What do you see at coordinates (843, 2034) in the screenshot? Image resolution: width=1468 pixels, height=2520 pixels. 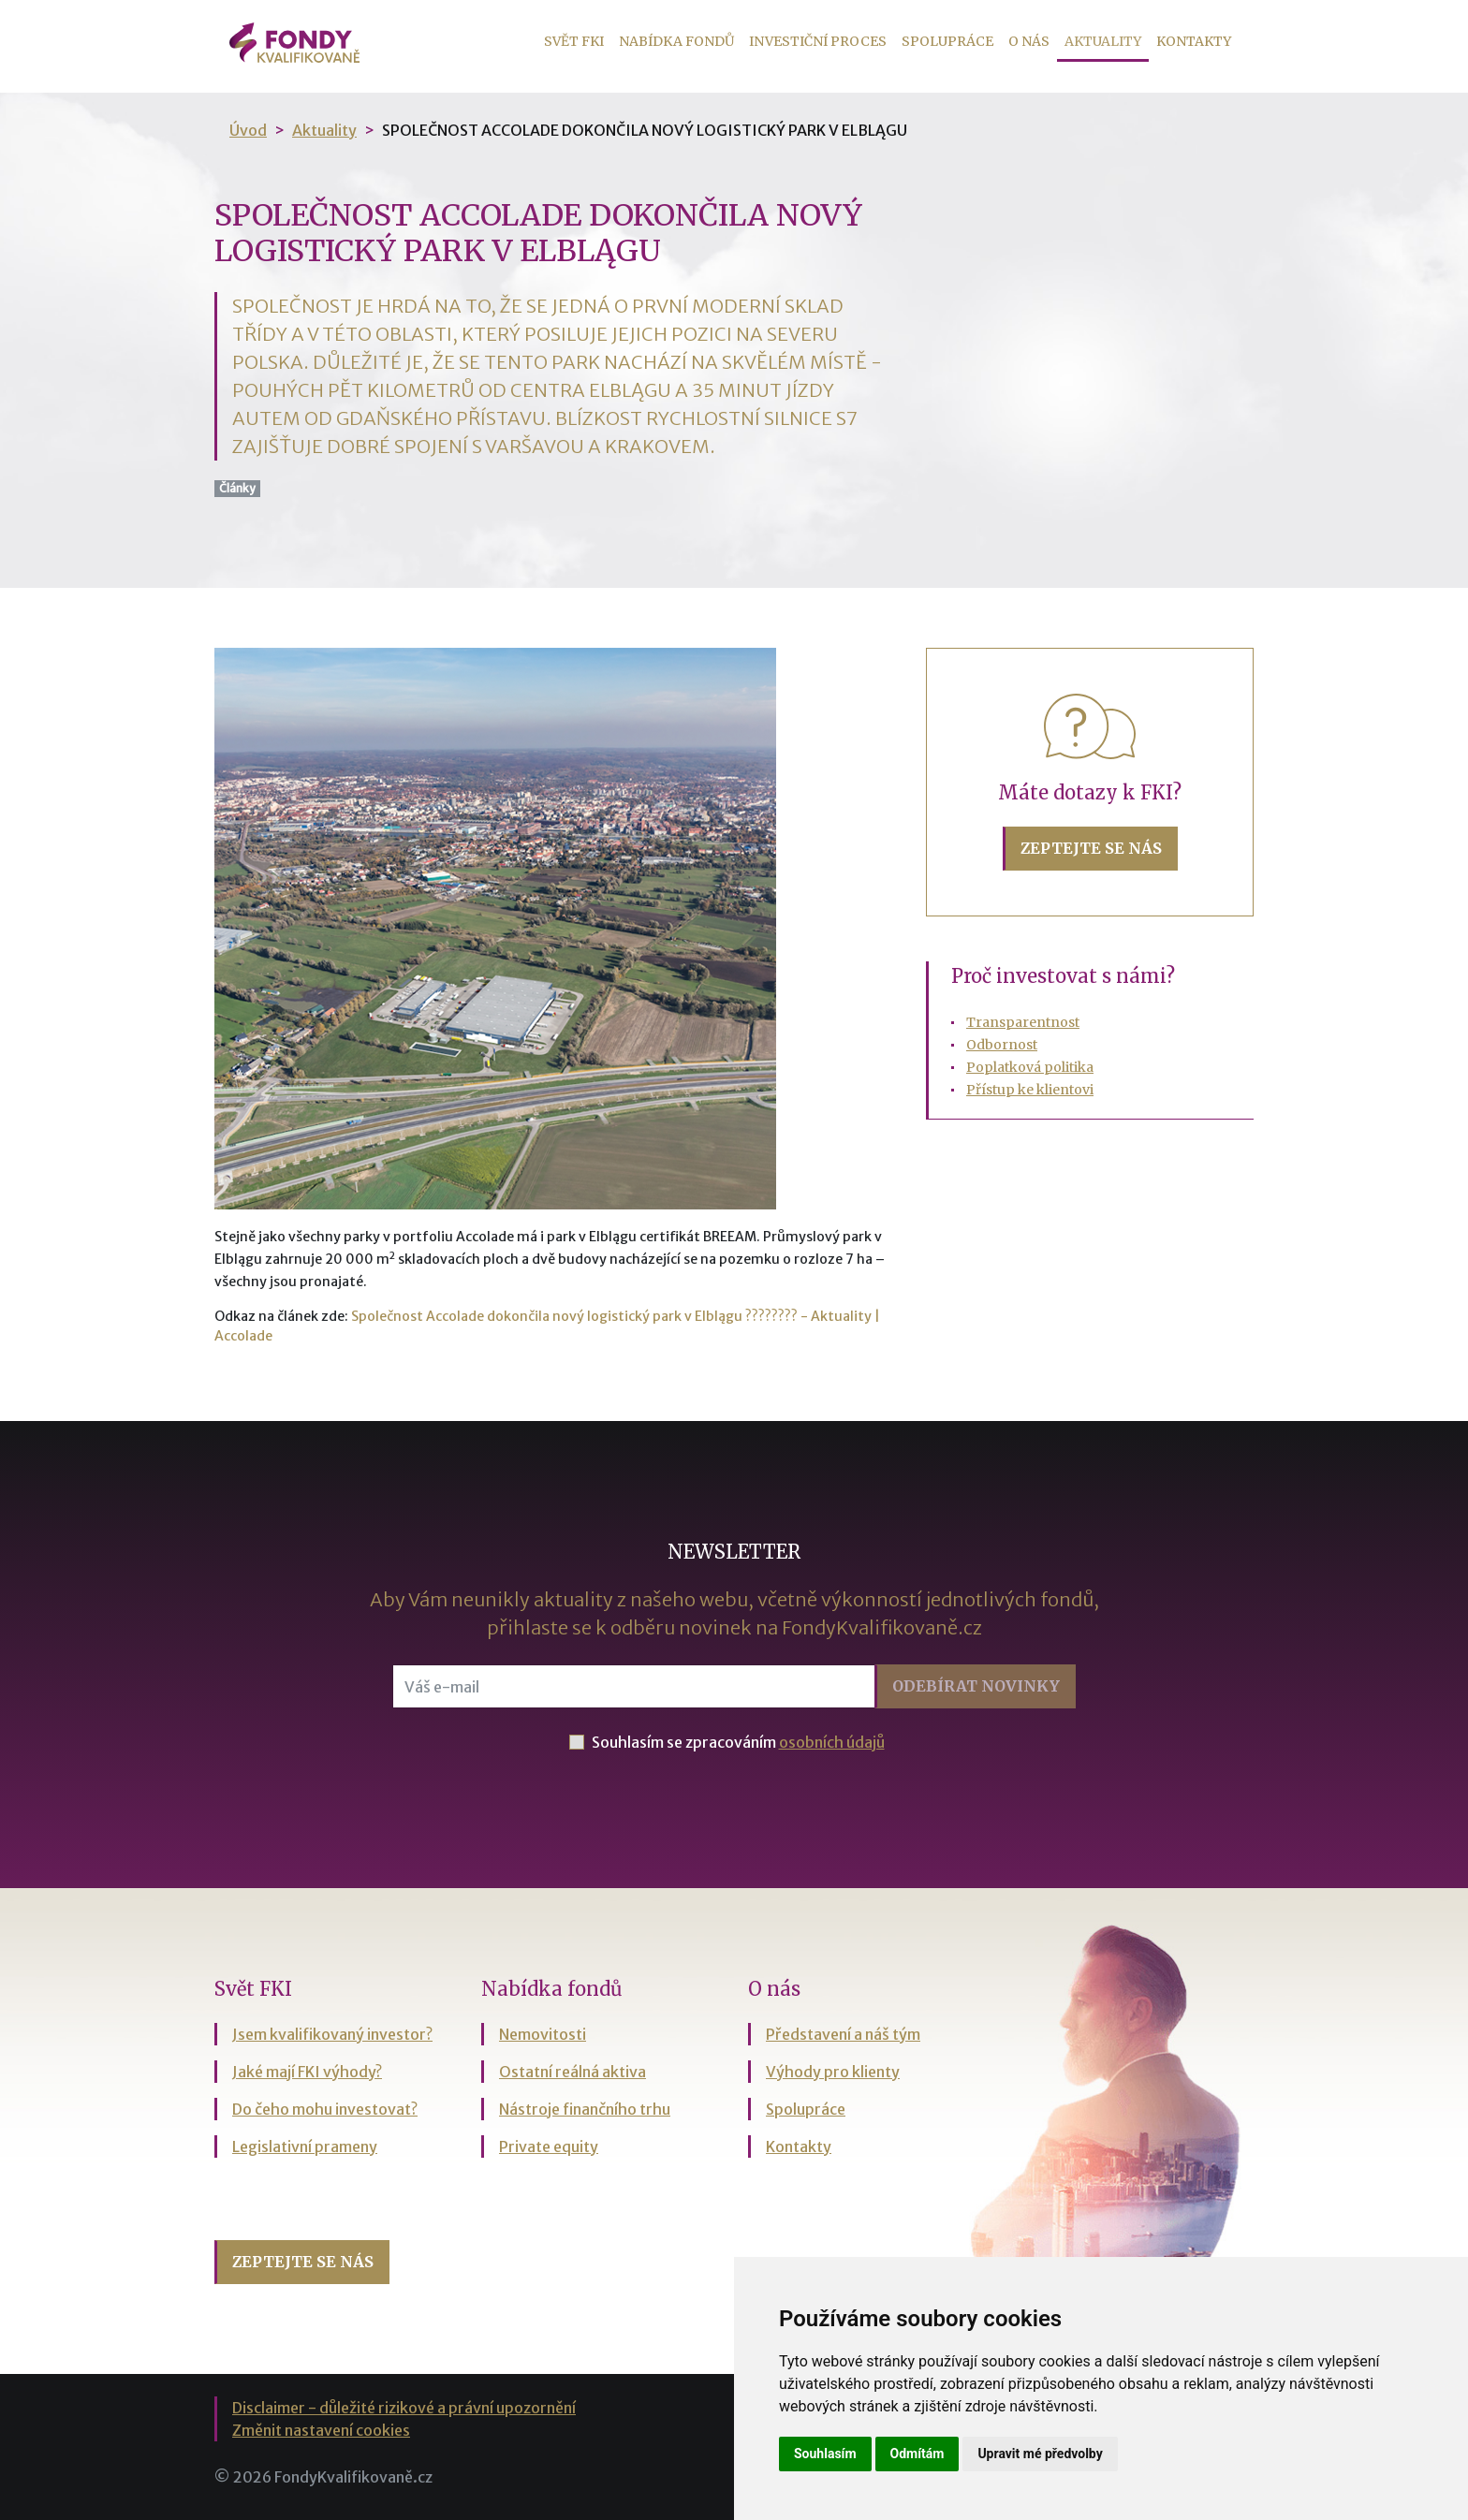 I see `Představení a náš tým` at bounding box center [843, 2034].